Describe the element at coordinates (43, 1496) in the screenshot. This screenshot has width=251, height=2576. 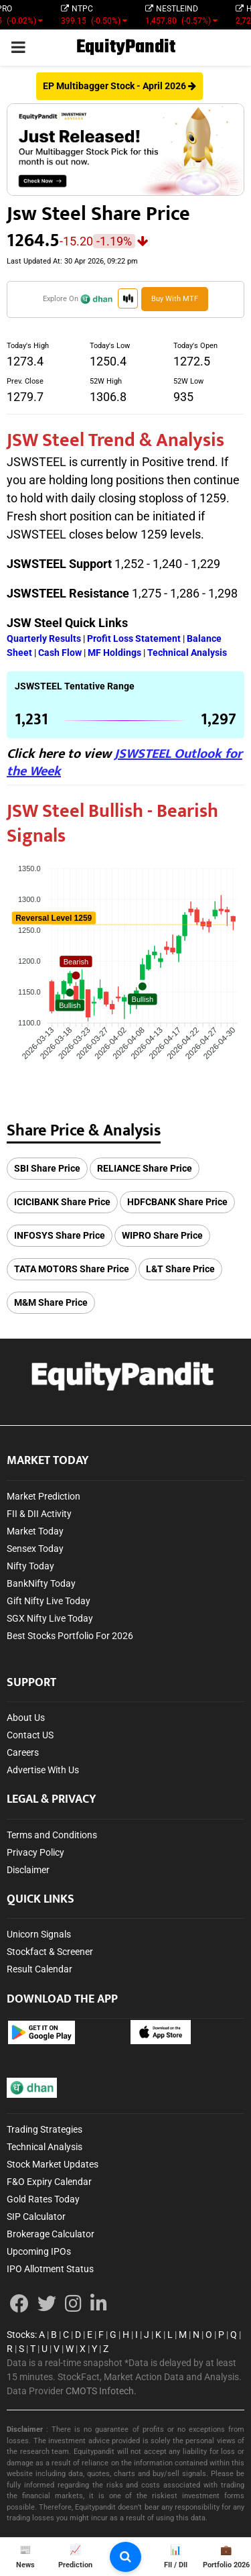
I see `Market Prediction` at that location.